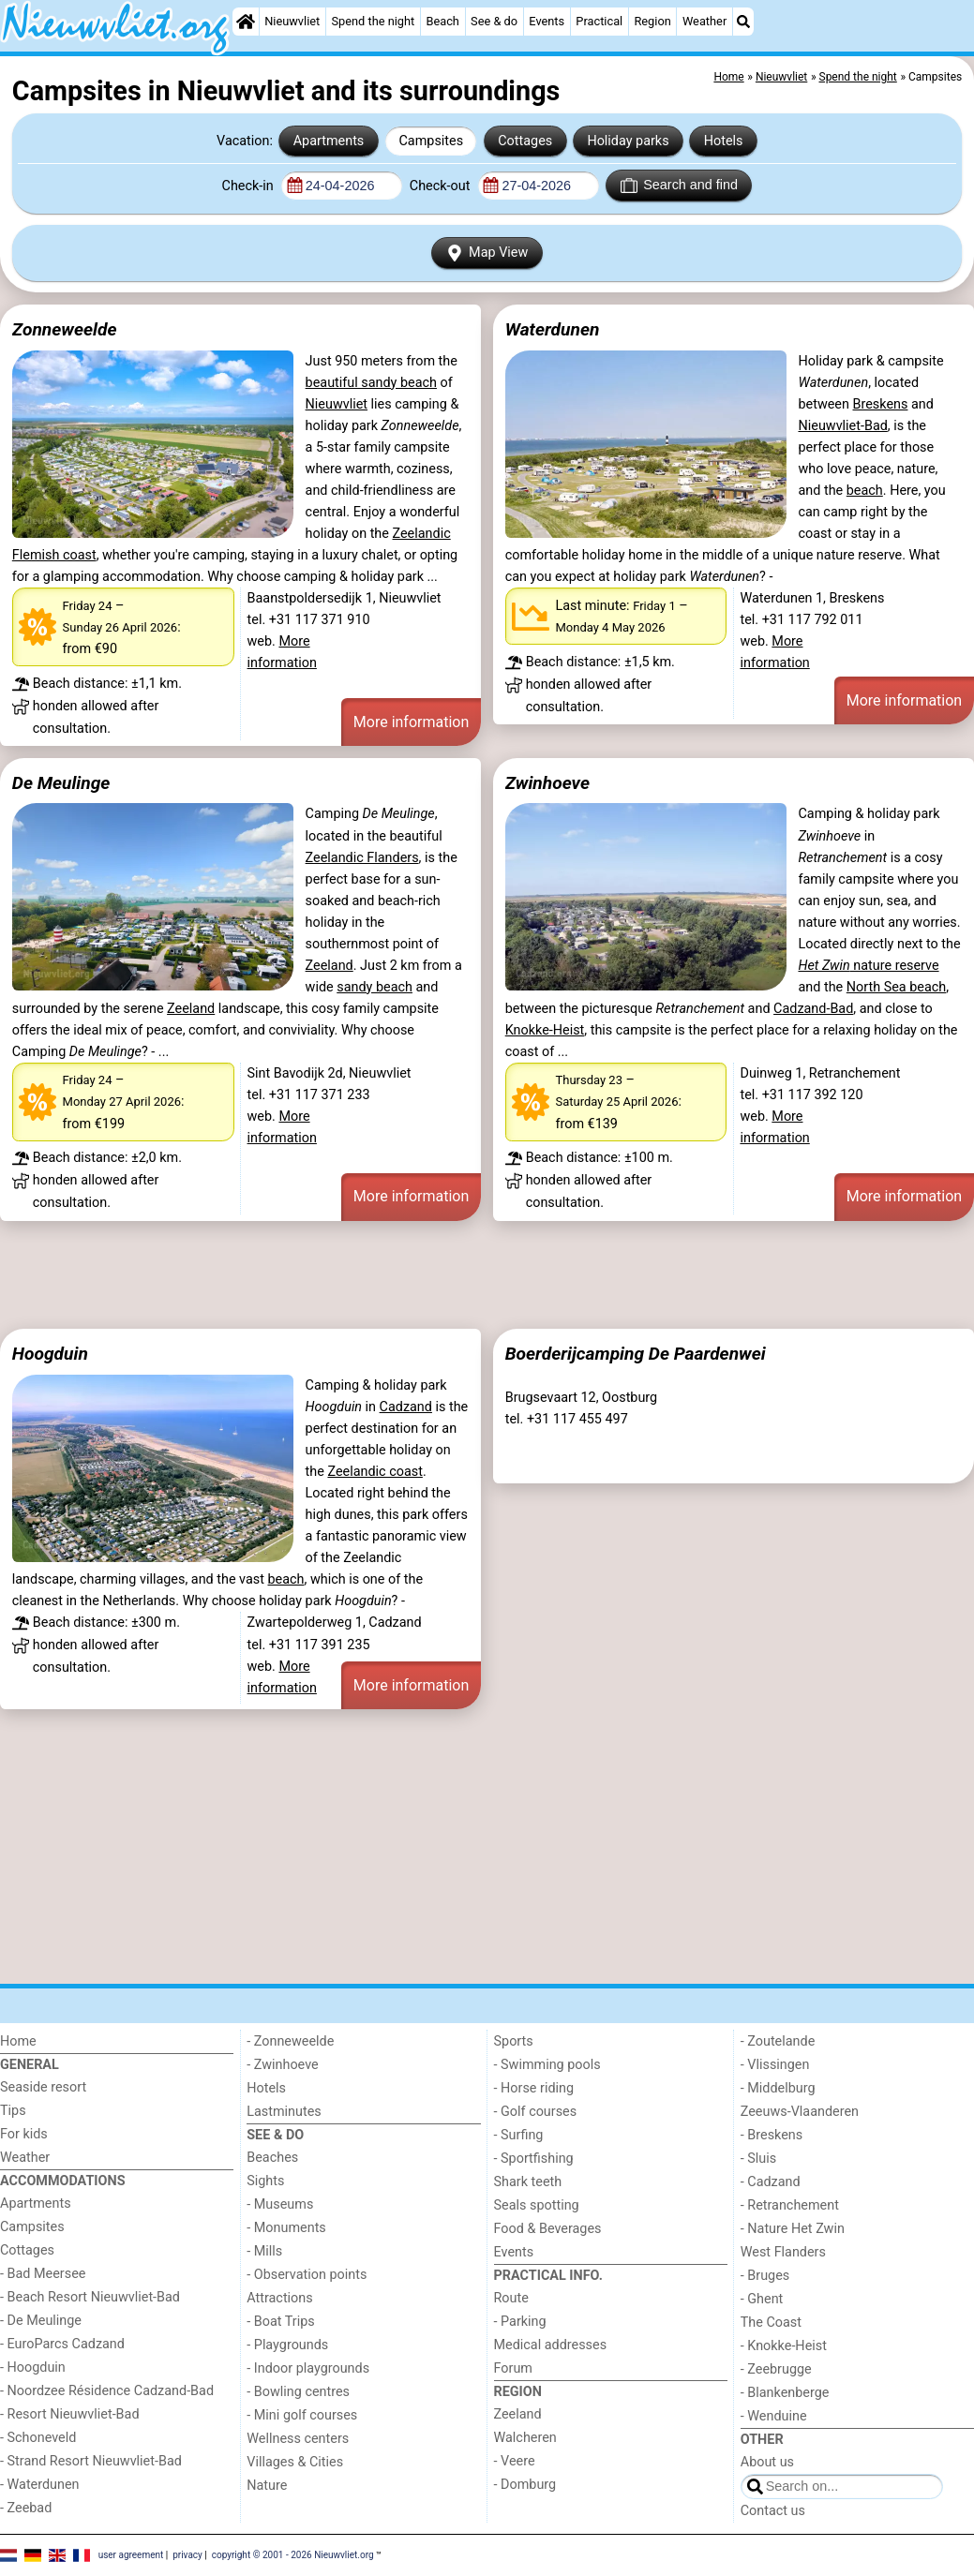 This screenshot has height=2576, width=974. What do you see at coordinates (494, 21) in the screenshot?
I see `See & do` at bounding box center [494, 21].